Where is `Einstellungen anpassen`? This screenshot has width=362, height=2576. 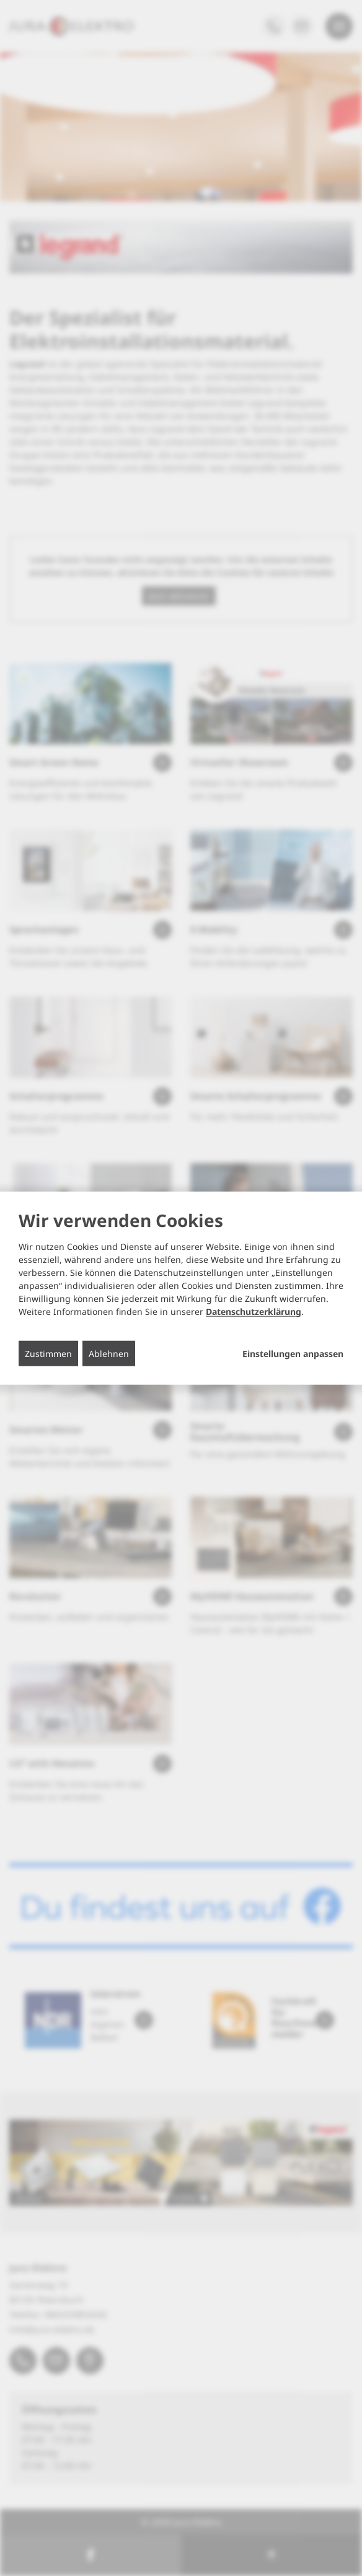 Einstellungen anpassen is located at coordinates (292, 1354).